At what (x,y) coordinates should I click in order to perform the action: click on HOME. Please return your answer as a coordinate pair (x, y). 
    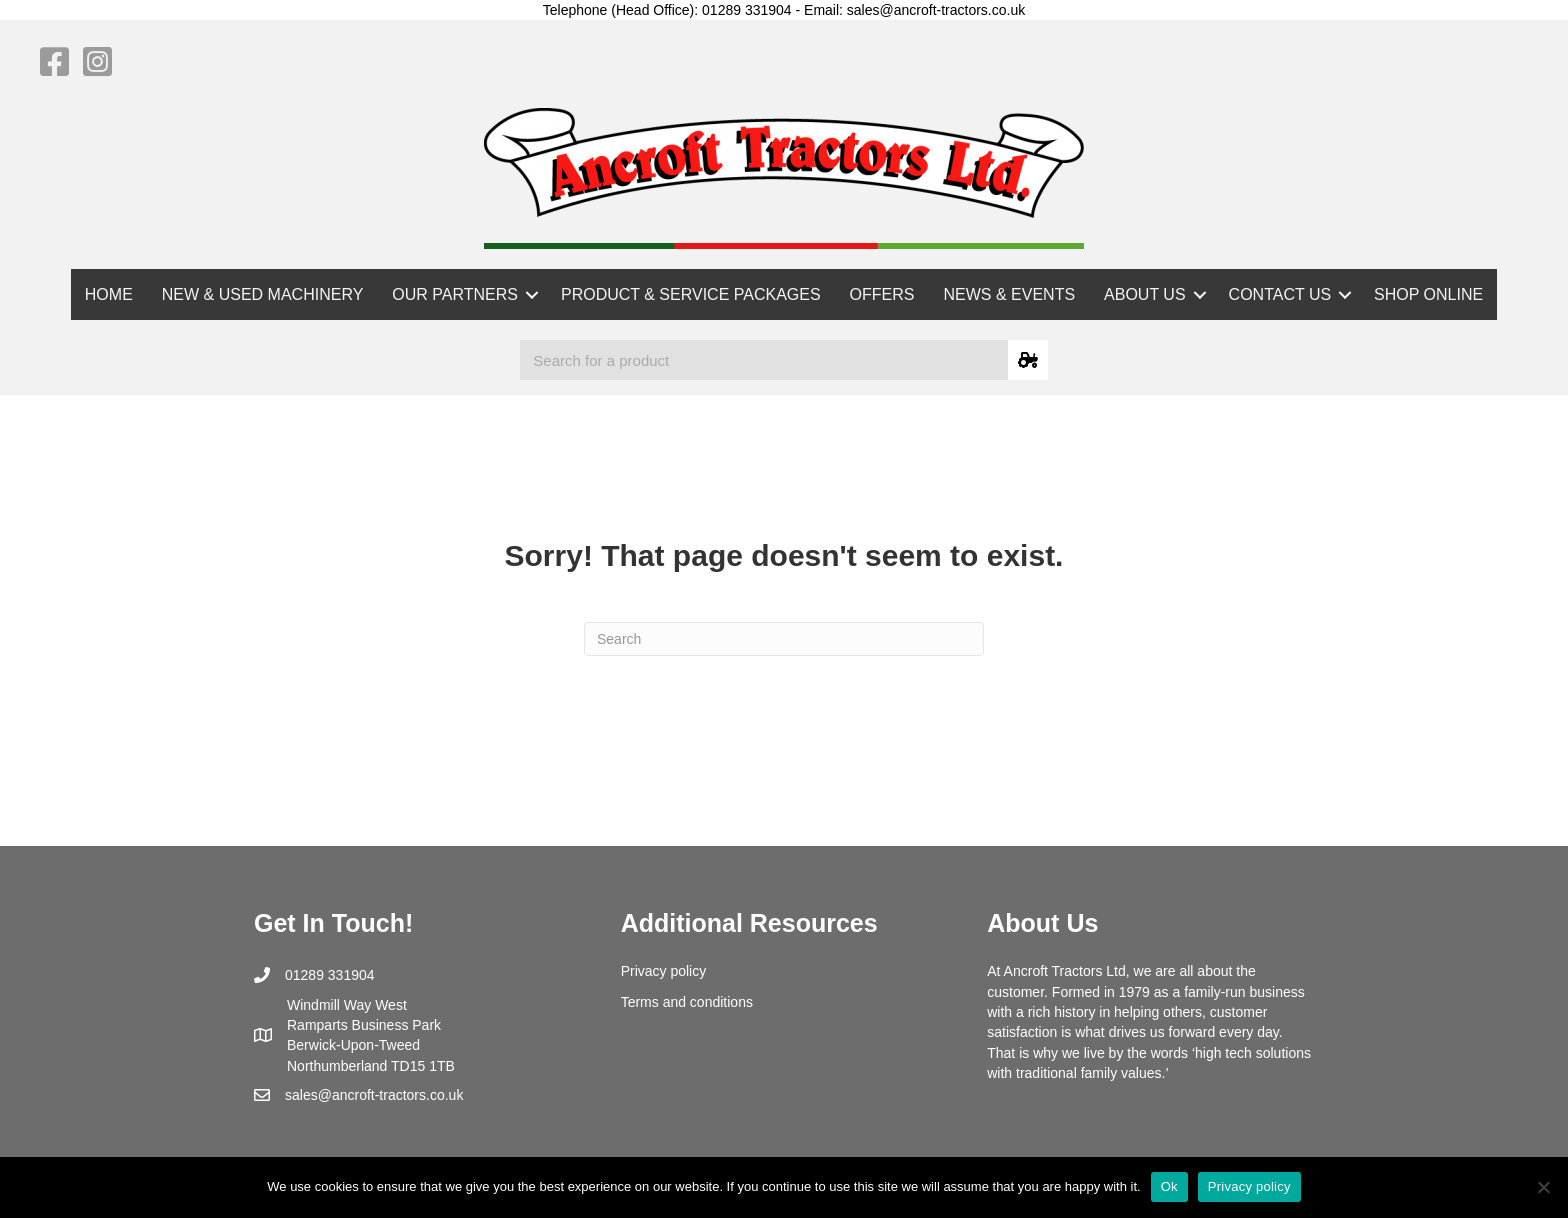
    Looking at the image, I should click on (109, 294).